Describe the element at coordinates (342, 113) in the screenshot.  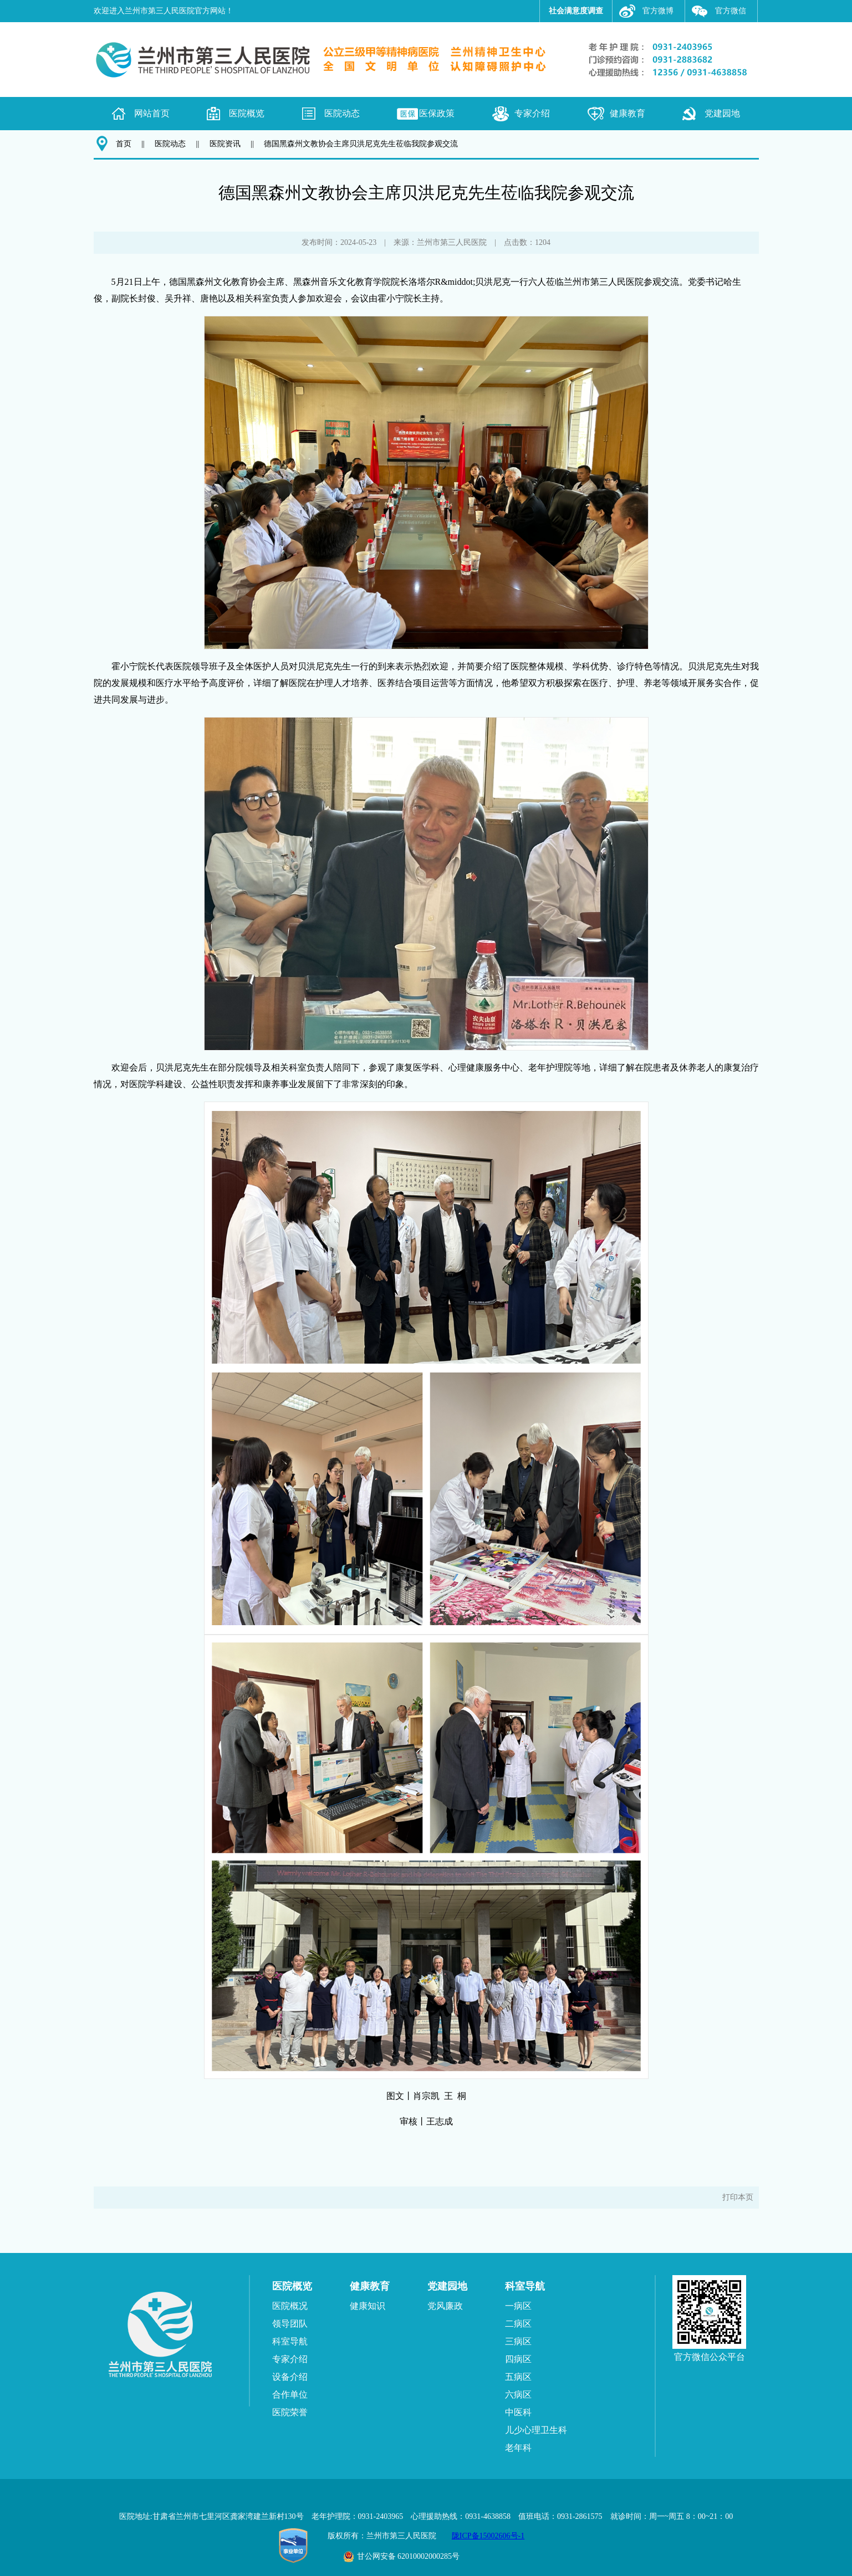
I see `医院动态` at that location.